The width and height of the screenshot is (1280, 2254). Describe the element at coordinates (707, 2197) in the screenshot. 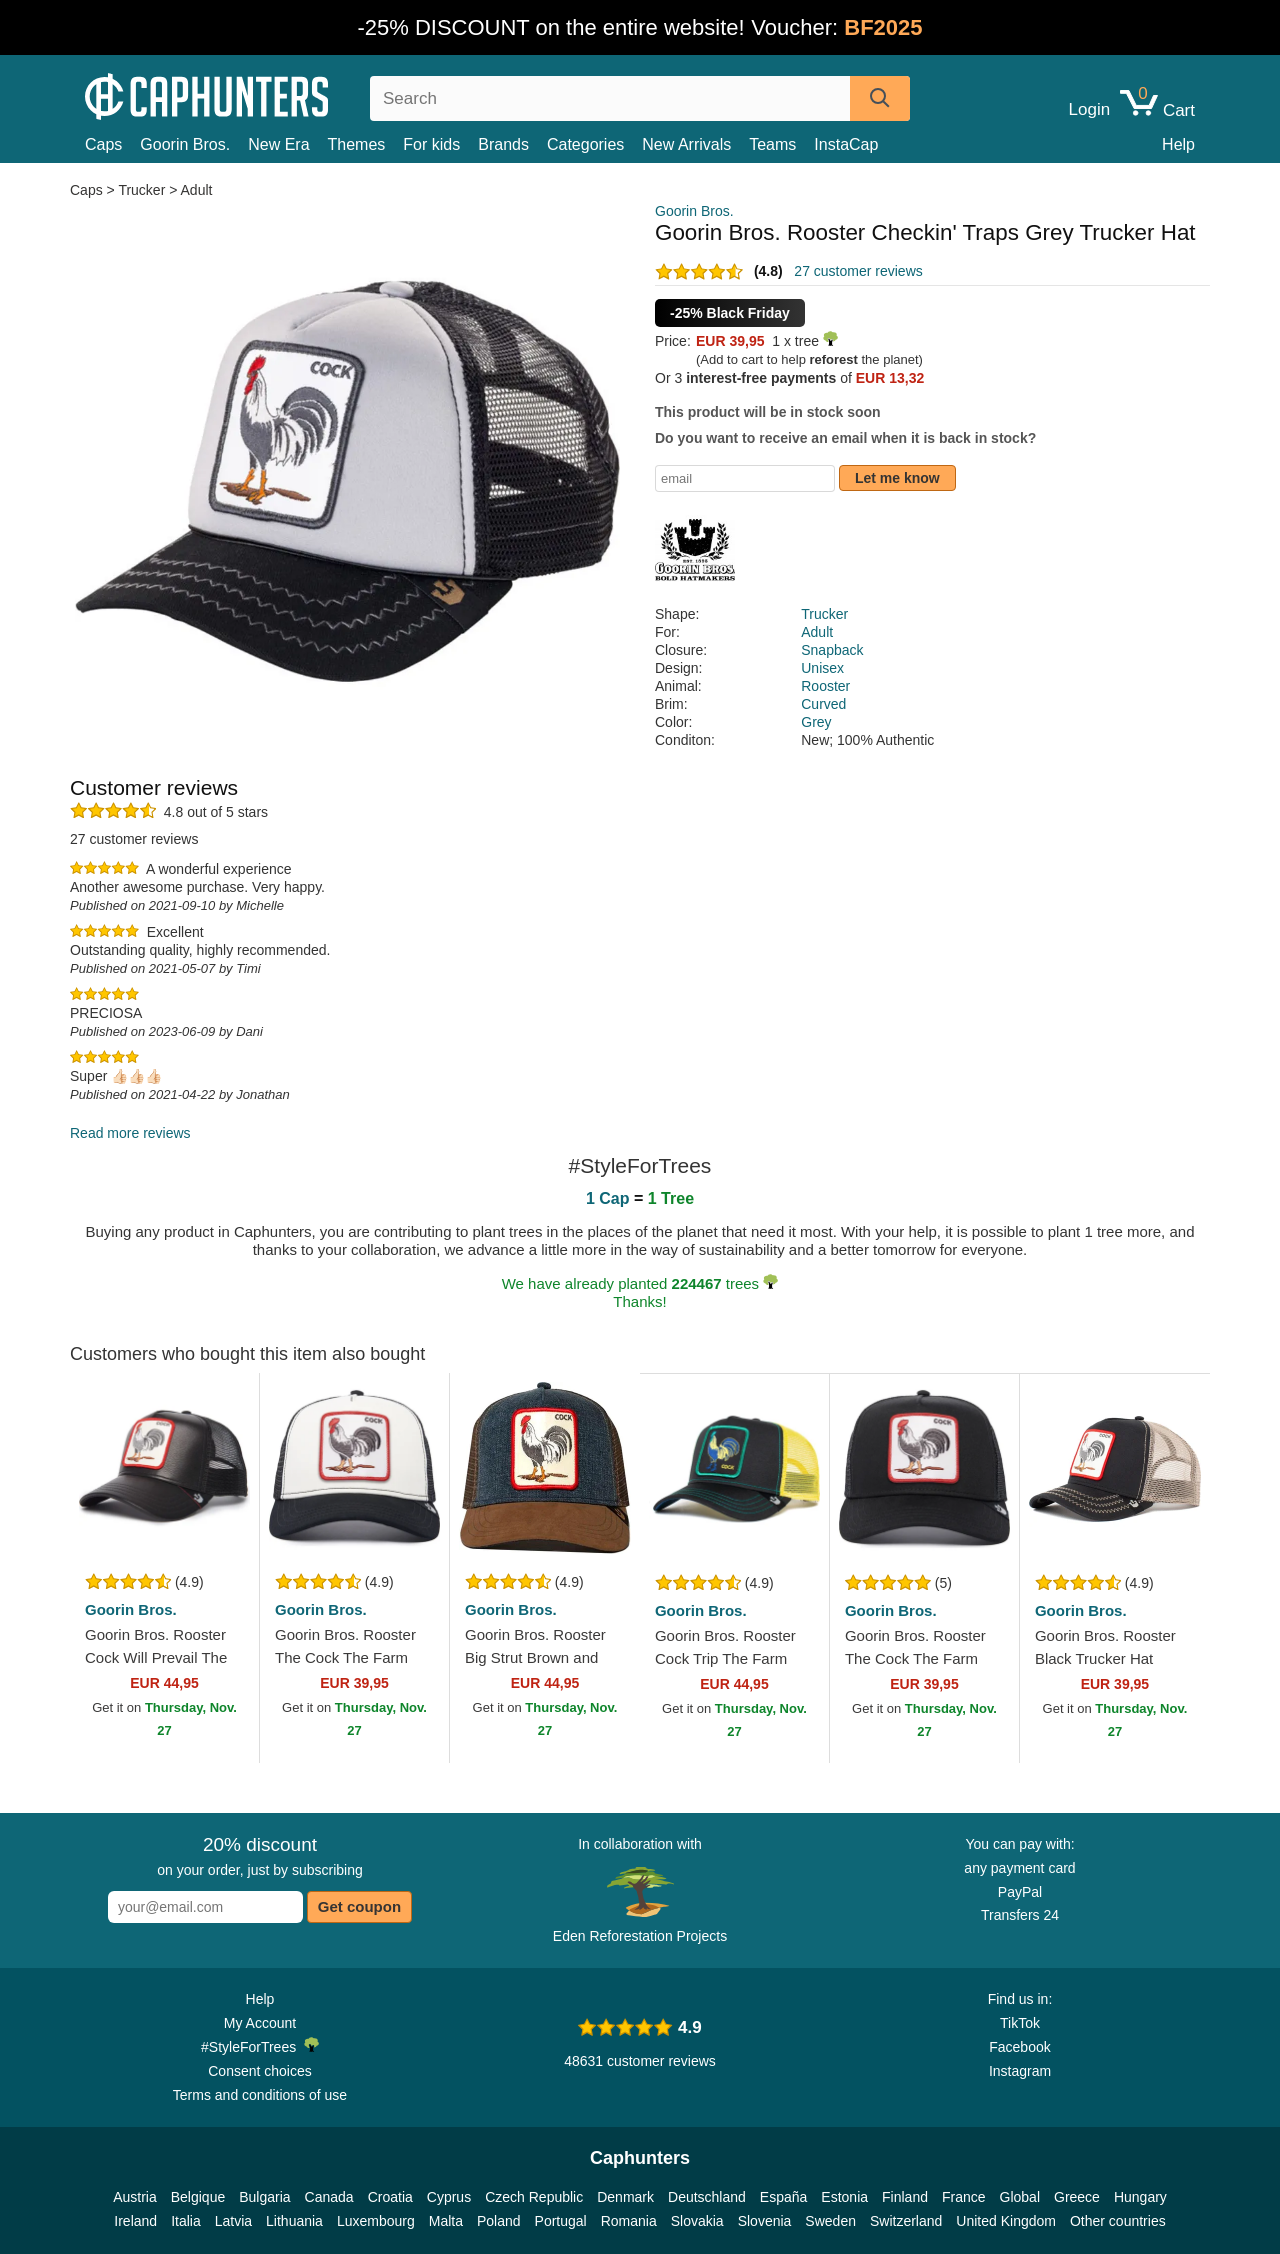

I see `Deutschland` at that location.